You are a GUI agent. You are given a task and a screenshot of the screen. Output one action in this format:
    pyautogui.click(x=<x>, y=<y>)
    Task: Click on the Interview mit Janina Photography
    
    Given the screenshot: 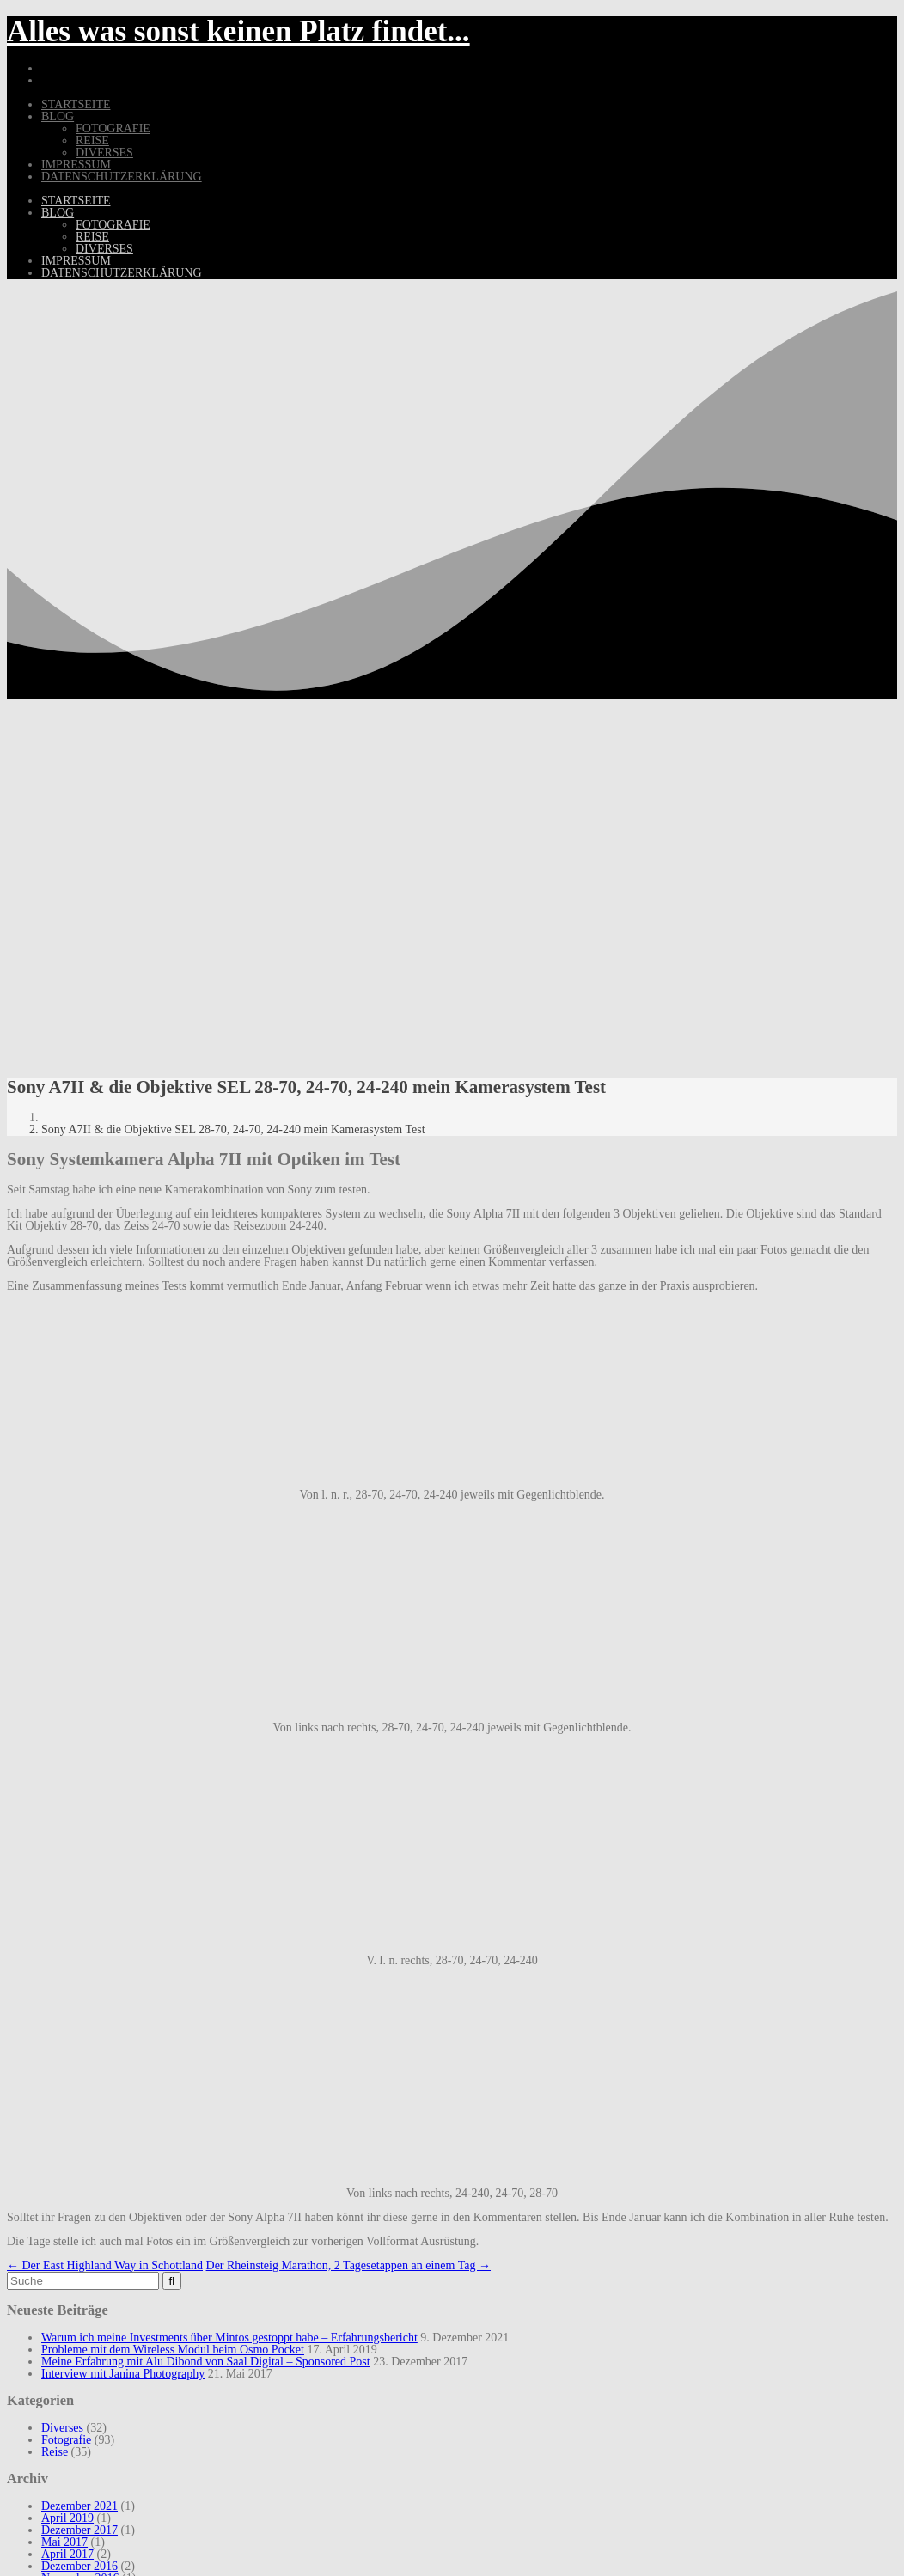 What is the action you would take?
    pyautogui.click(x=123, y=2373)
    